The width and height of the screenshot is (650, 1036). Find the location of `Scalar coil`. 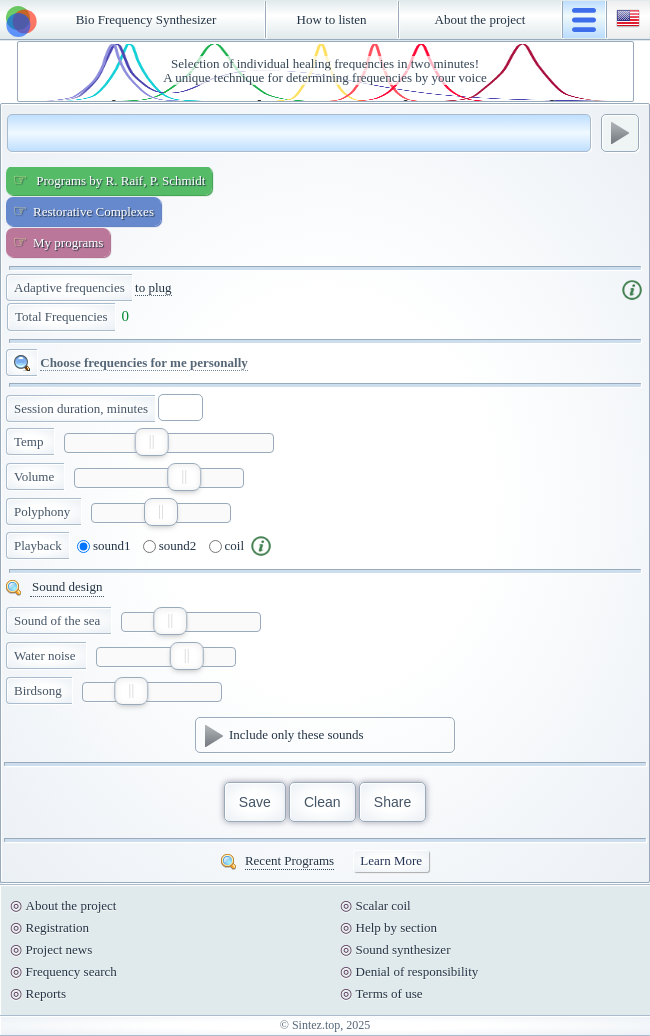

Scalar coil is located at coordinates (383, 905).